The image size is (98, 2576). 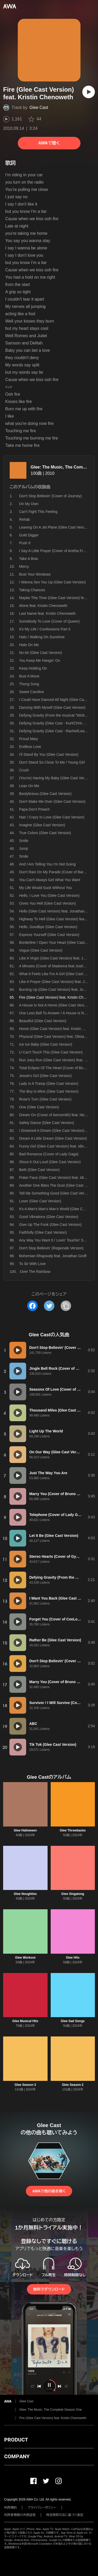 What do you see at coordinates (52, 801) in the screenshot?
I see `Don't Make Me Over (Glee Cast Version)` at bounding box center [52, 801].